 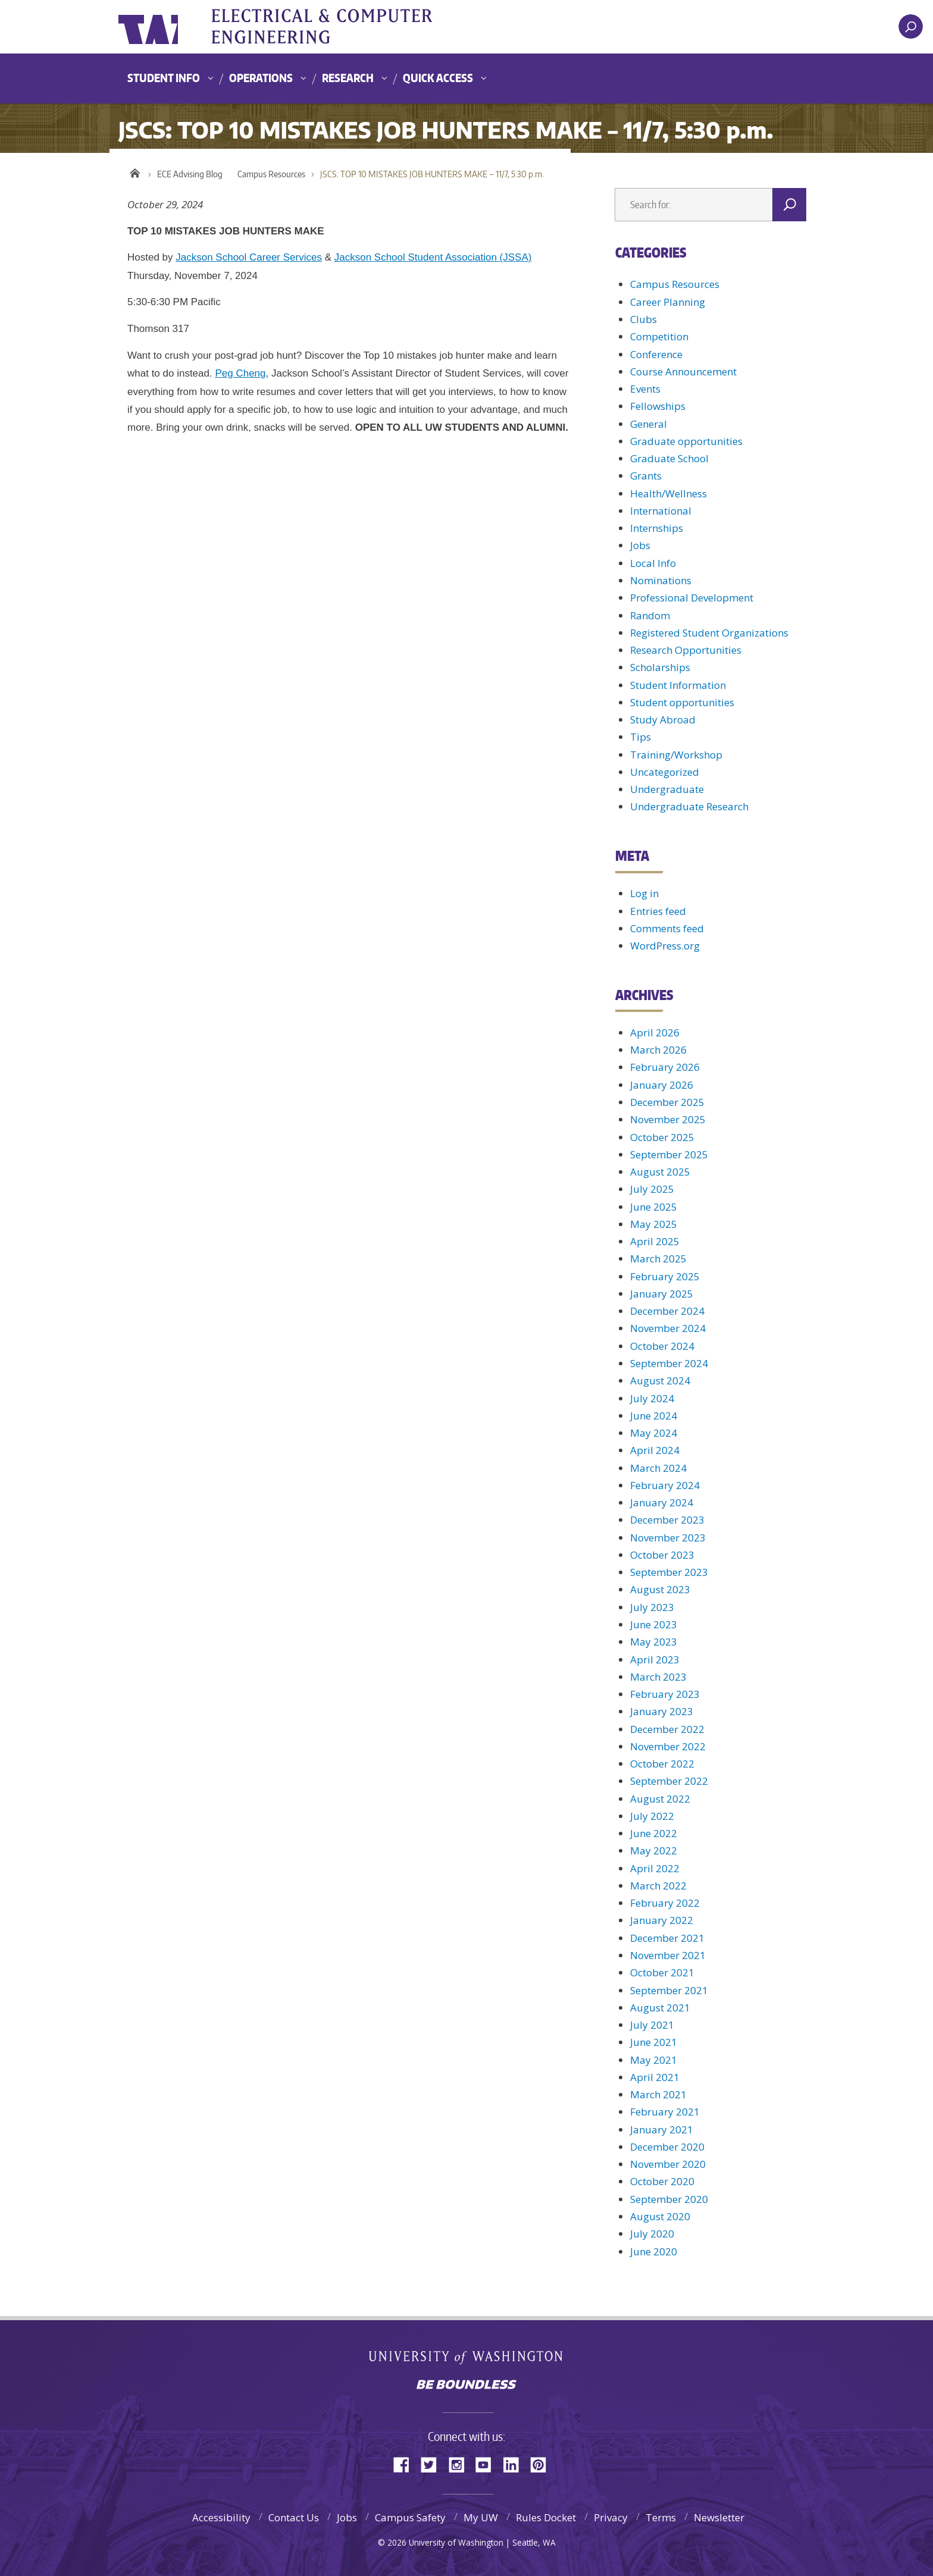 What do you see at coordinates (657, 406) in the screenshot?
I see `Fellowships` at bounding box center [657, 406].